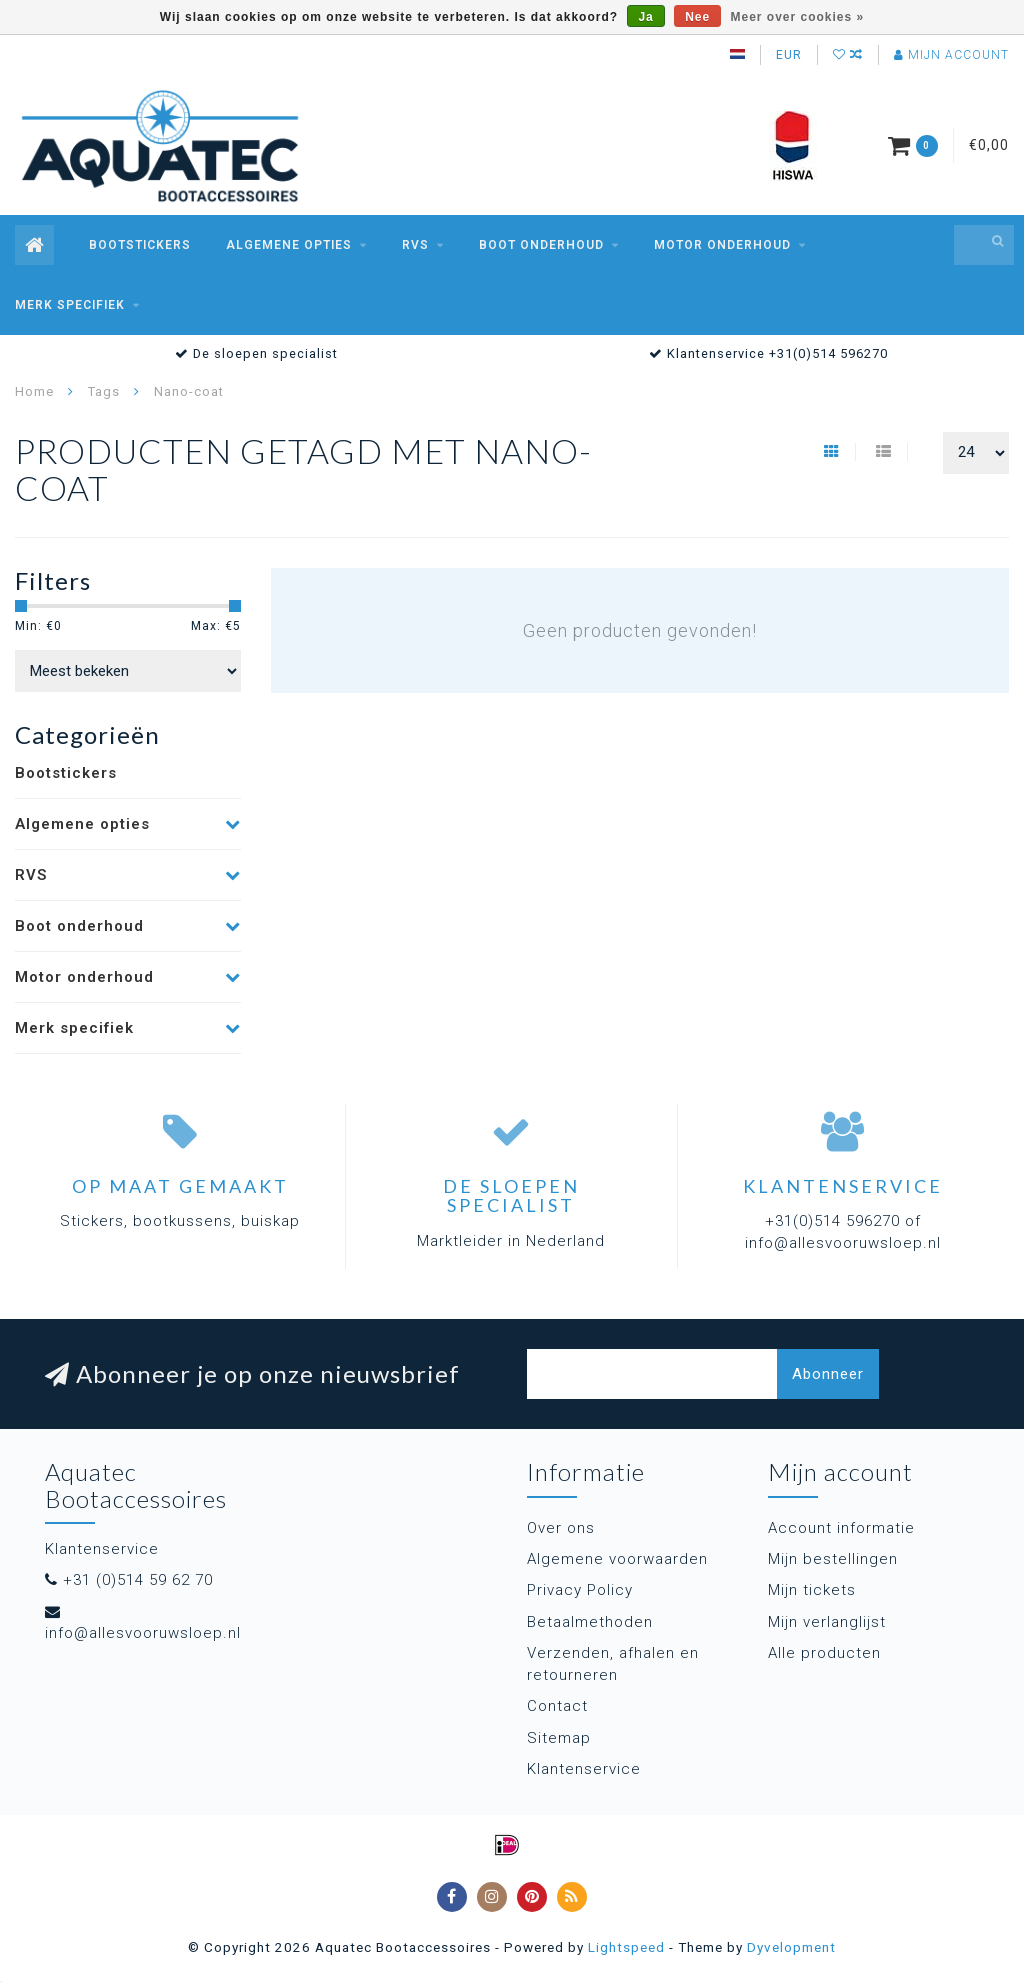 The height and width of the screenshot is (1983, 1024). Describe the element at coordinates (590, 1622) in the screenshot. I see `Betaalmethoden` at that location.